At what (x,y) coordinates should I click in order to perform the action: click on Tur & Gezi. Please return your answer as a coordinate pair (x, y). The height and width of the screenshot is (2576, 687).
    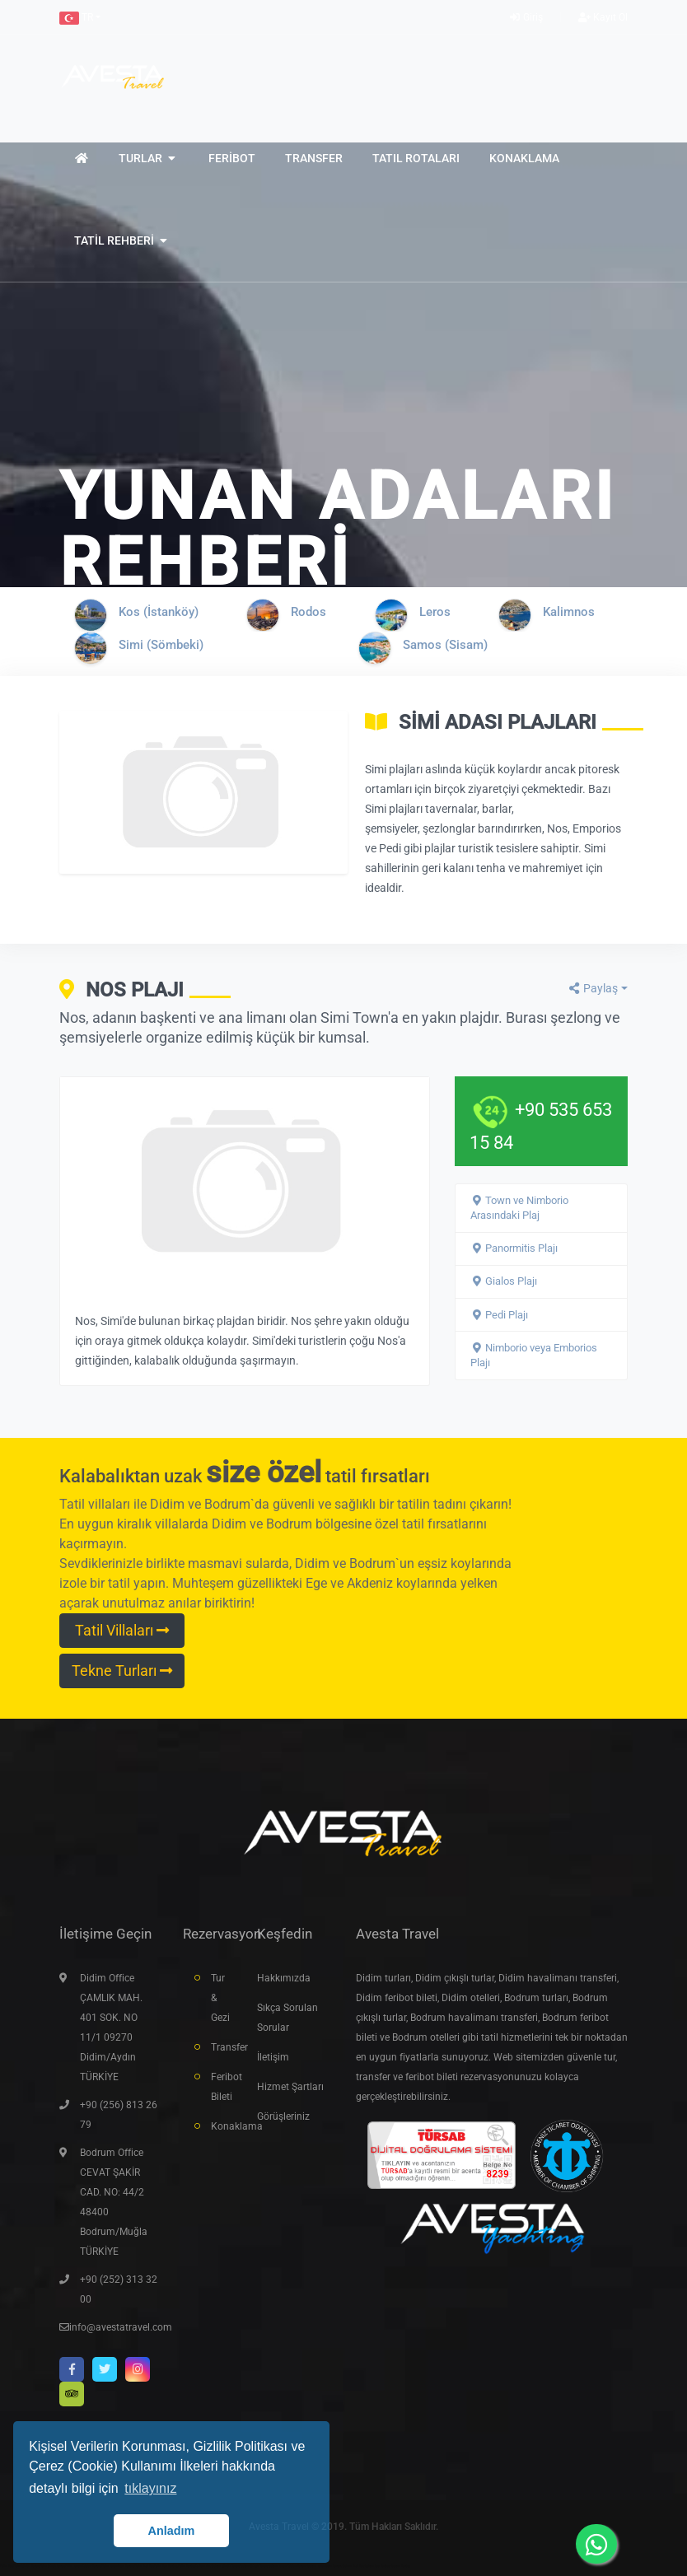
    Looking at the image, I should click on (220, 1997).